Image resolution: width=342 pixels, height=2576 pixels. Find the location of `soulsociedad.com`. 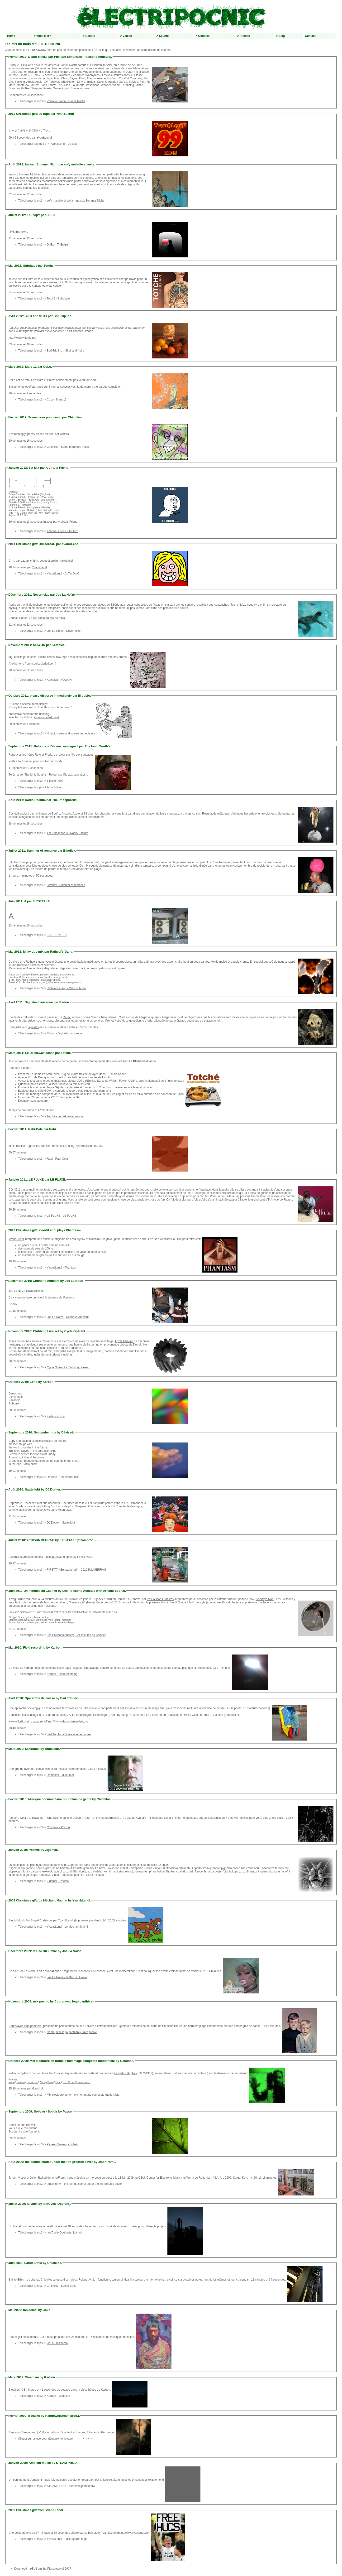

soulsociedad.com is located at coordinates (43, 666).